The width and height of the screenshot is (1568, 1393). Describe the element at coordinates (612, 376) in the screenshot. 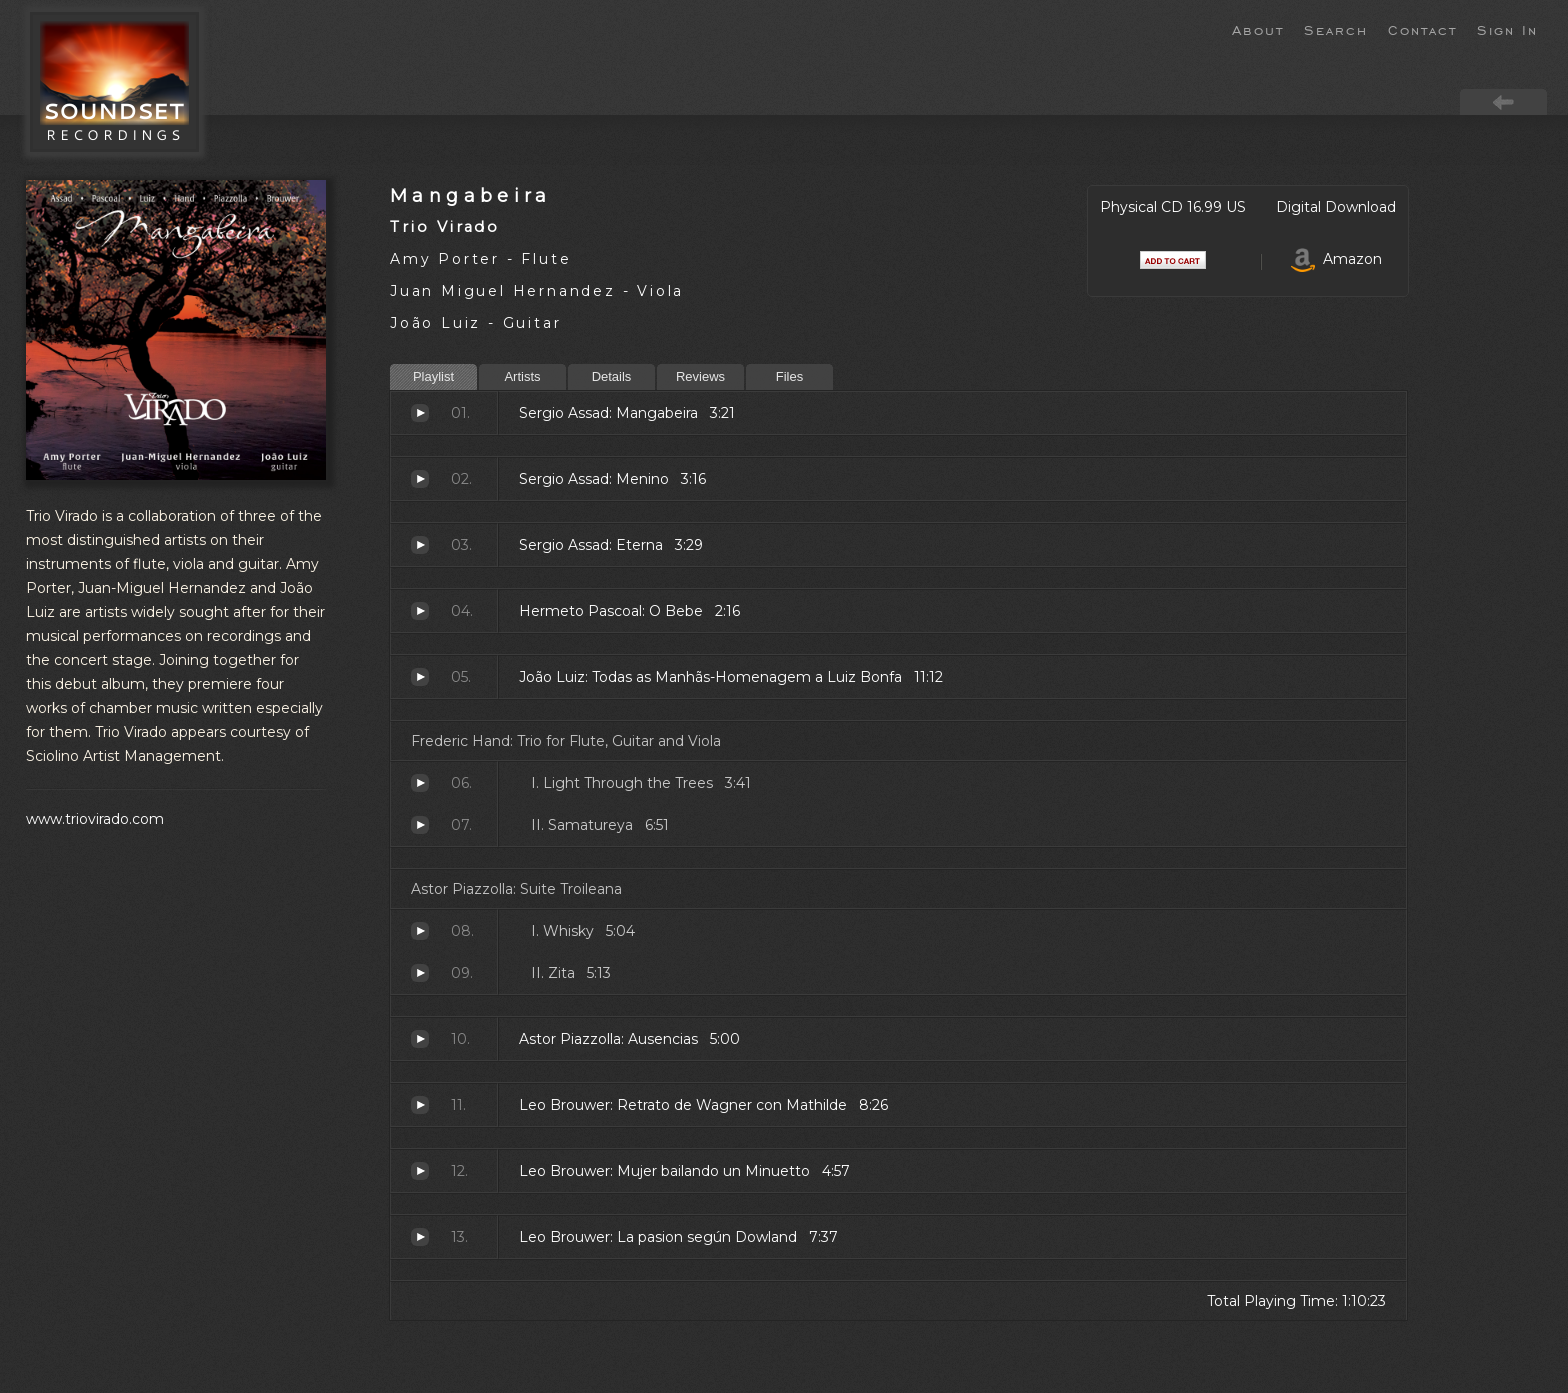

I see `Details` at that location.